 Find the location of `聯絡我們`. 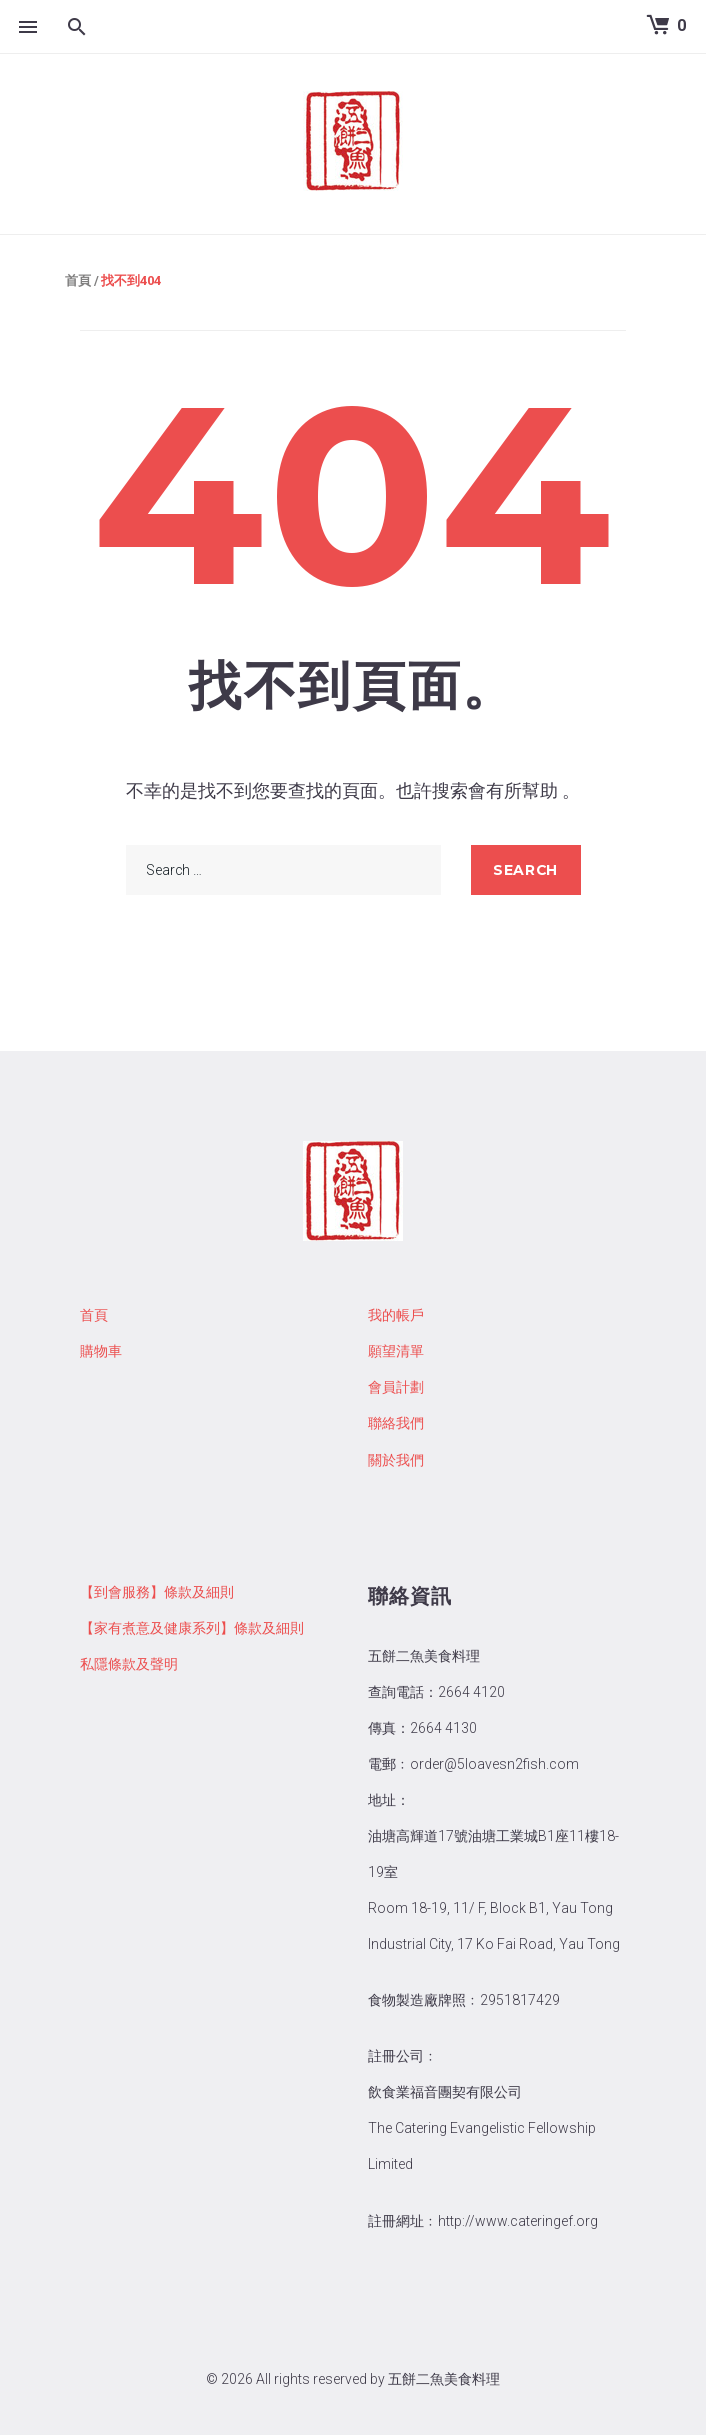

聯絡我們 is located at coordinates (396, 1423).